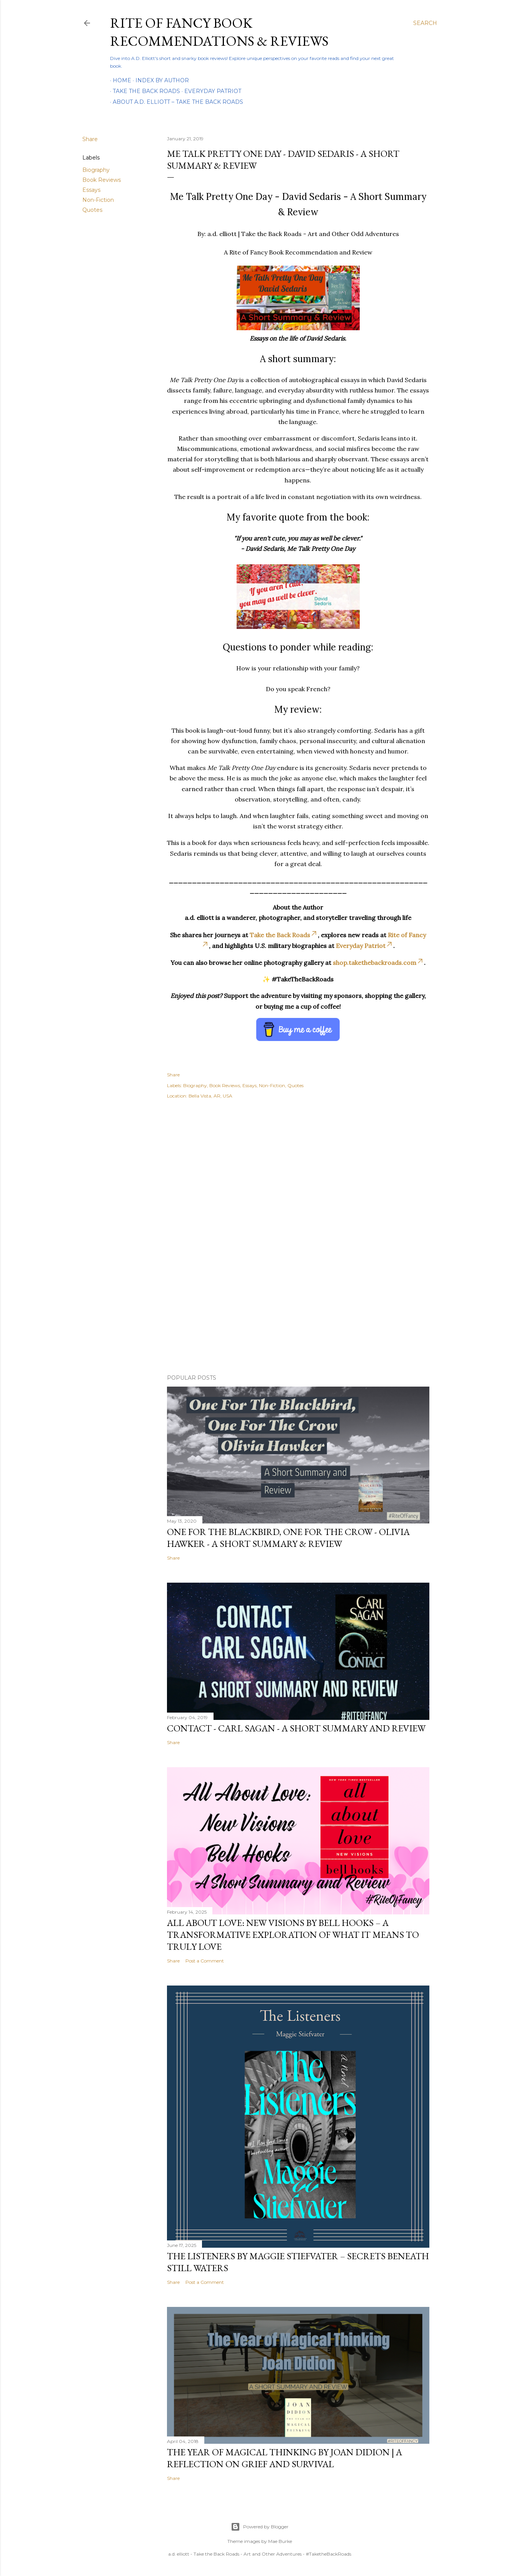 This screenshot has height=2576, width=519. What do you see at coordinates (178, 101) in the screenshot?
I see `About A.D. Elliott – Take the Back Roads` at bounding box center [178, 101].